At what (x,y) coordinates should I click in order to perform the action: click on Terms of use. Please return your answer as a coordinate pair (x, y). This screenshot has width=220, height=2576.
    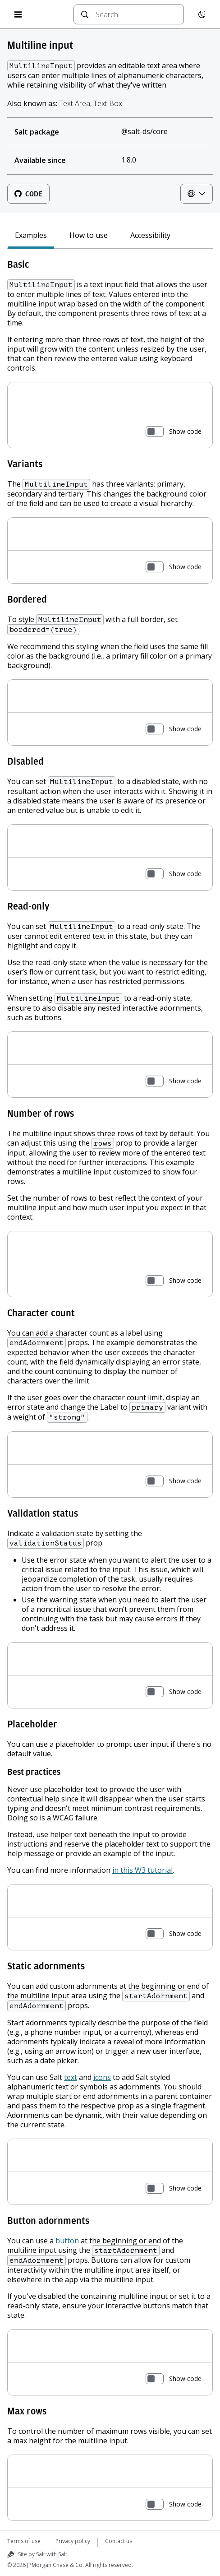
    Looking at the image, I should click on (24, 2541).